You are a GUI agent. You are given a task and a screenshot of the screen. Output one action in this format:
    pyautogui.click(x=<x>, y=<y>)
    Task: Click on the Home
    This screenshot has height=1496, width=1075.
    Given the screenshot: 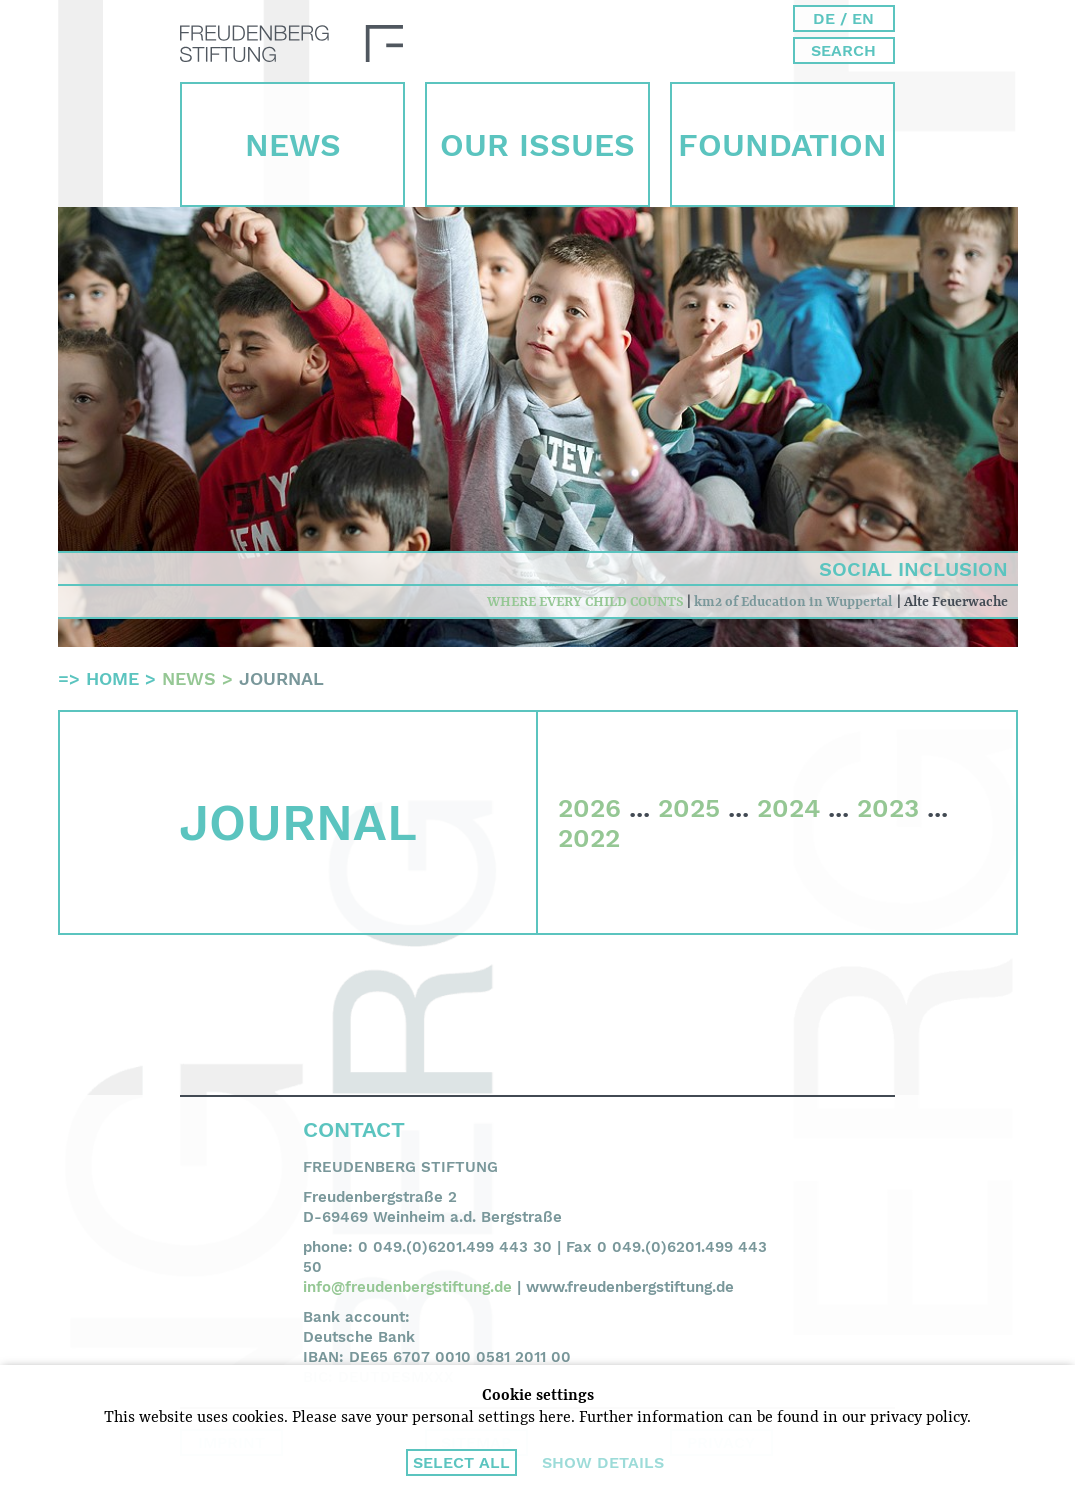 What is the action you would take?
    pyautogui.click(x=112, y=678)
    